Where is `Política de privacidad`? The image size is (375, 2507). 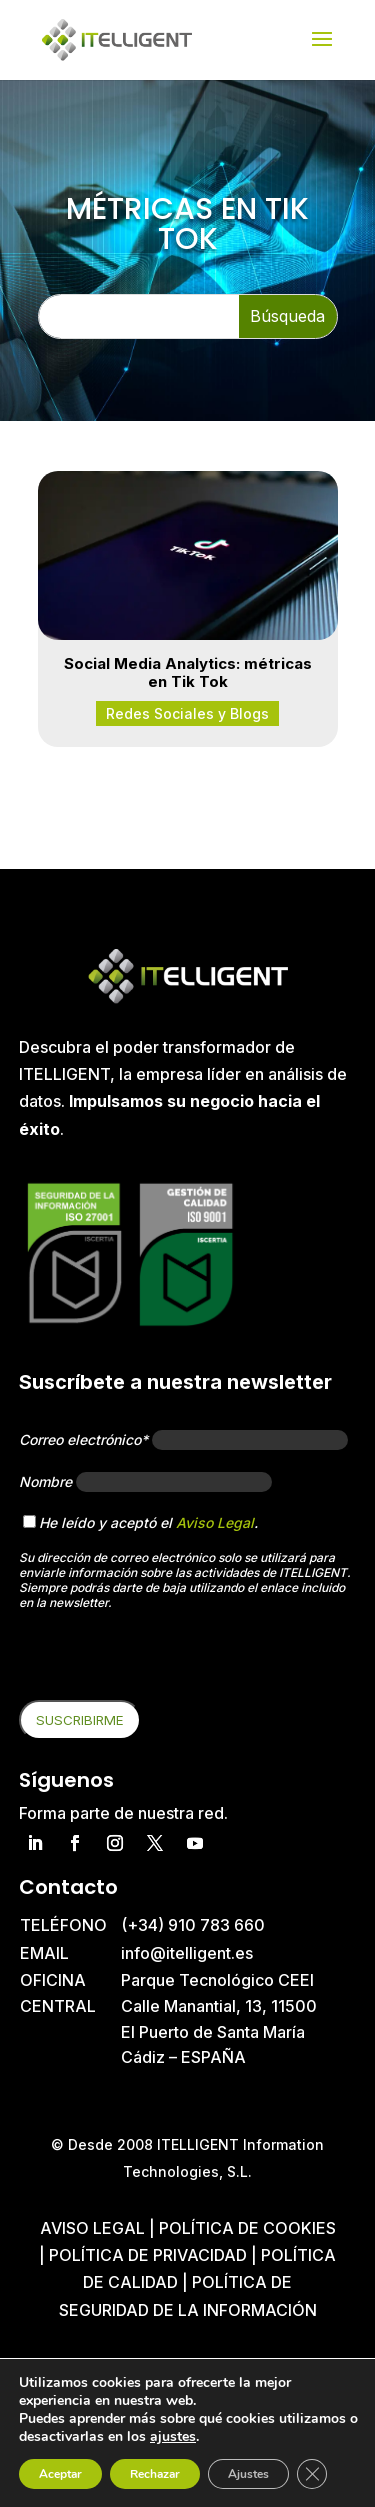 Política de privacidad is located at coordinates (148, 2255).